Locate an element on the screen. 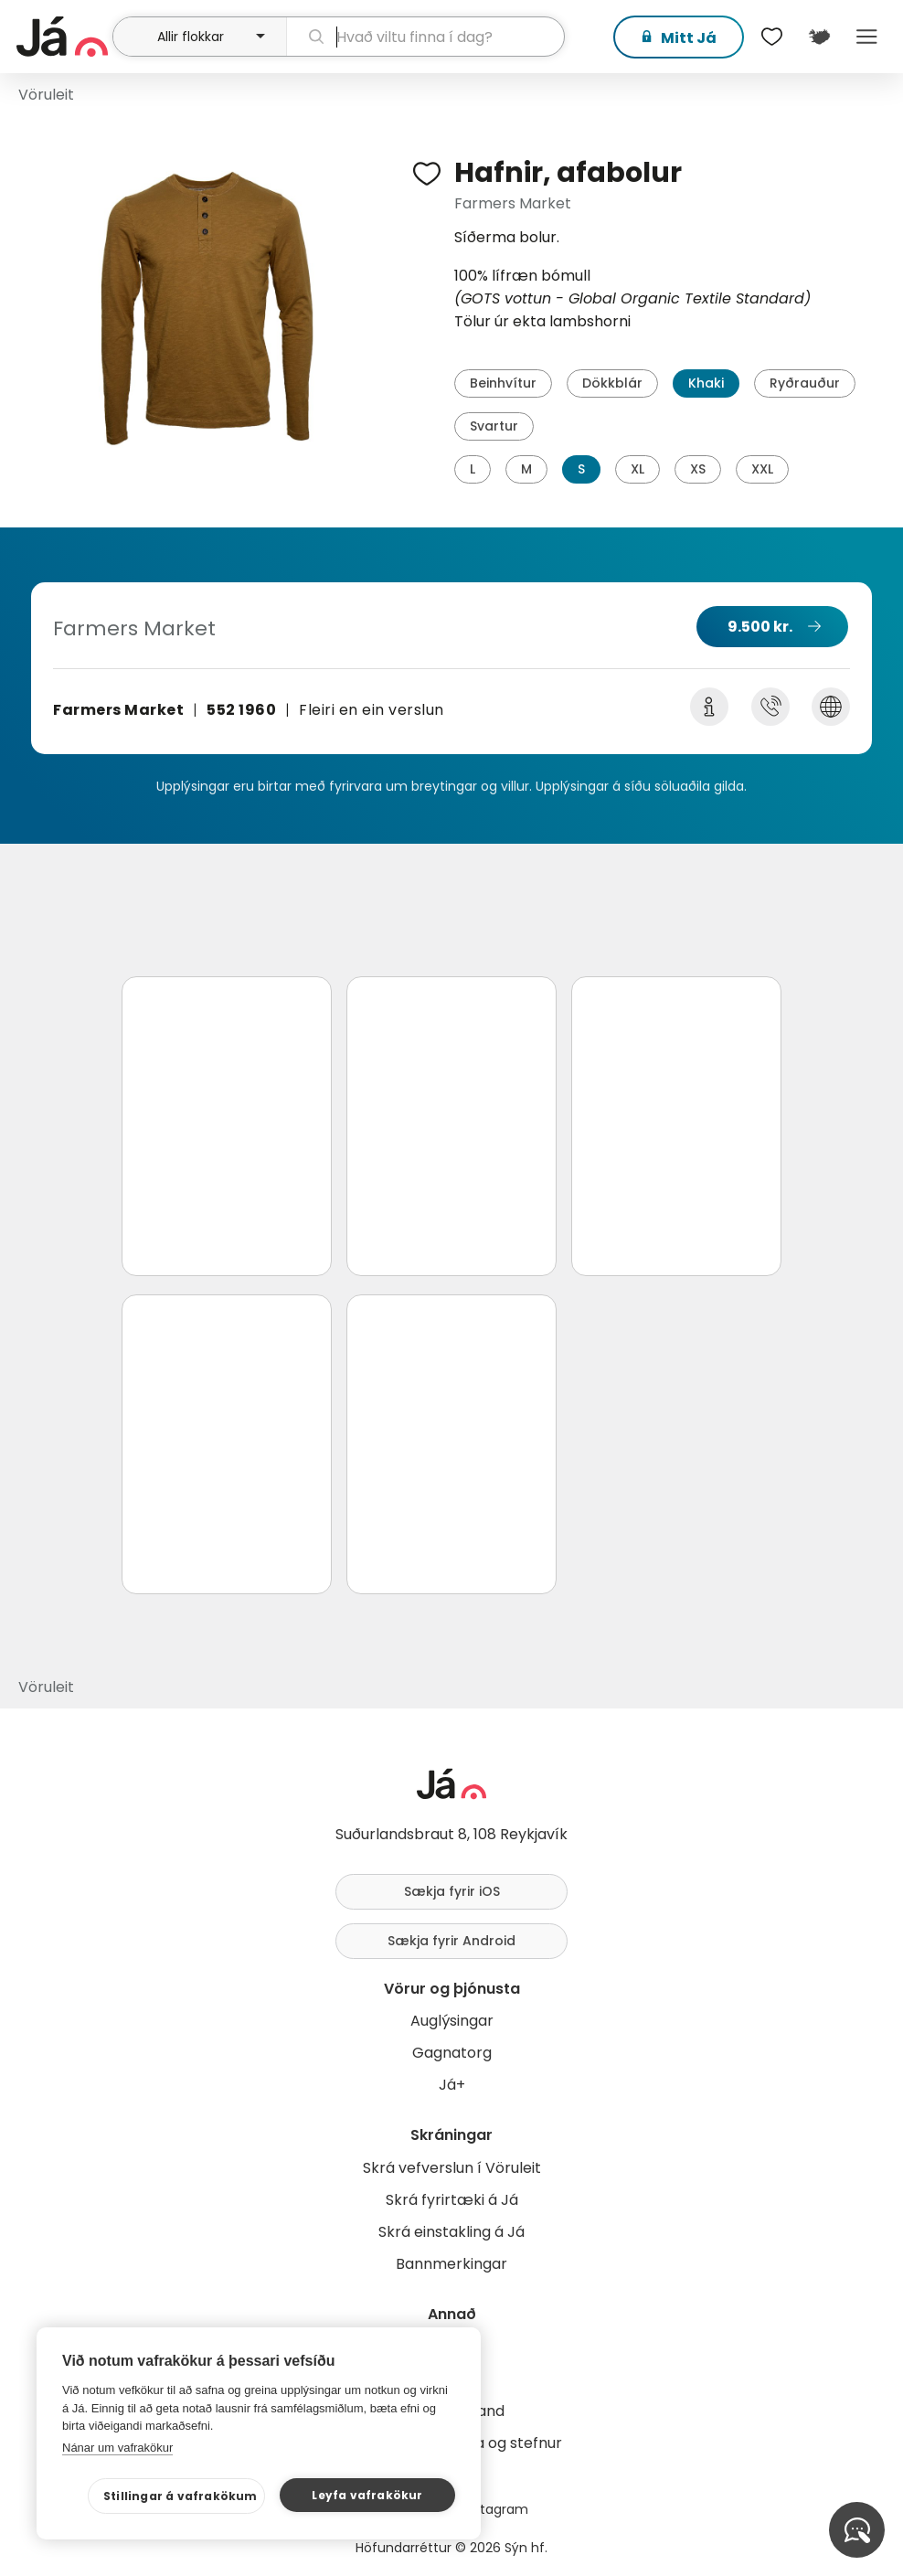 The width and height of the screenshot is (903, 2576). [$t('Óskalistar')] is located at coordinates (771, 36).